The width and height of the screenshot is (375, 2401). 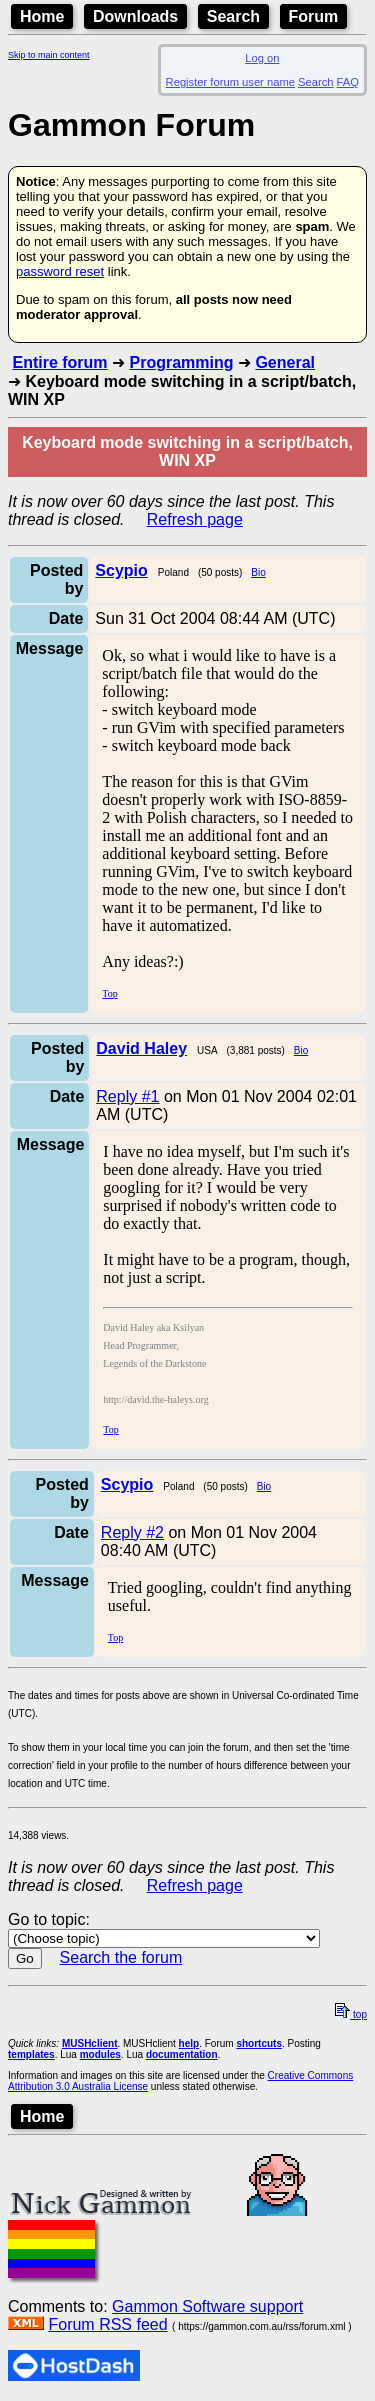 What do you see at coordinates (59, 362) in the screenshot?
I see `Entire forum` at bounding box center [59, 362].